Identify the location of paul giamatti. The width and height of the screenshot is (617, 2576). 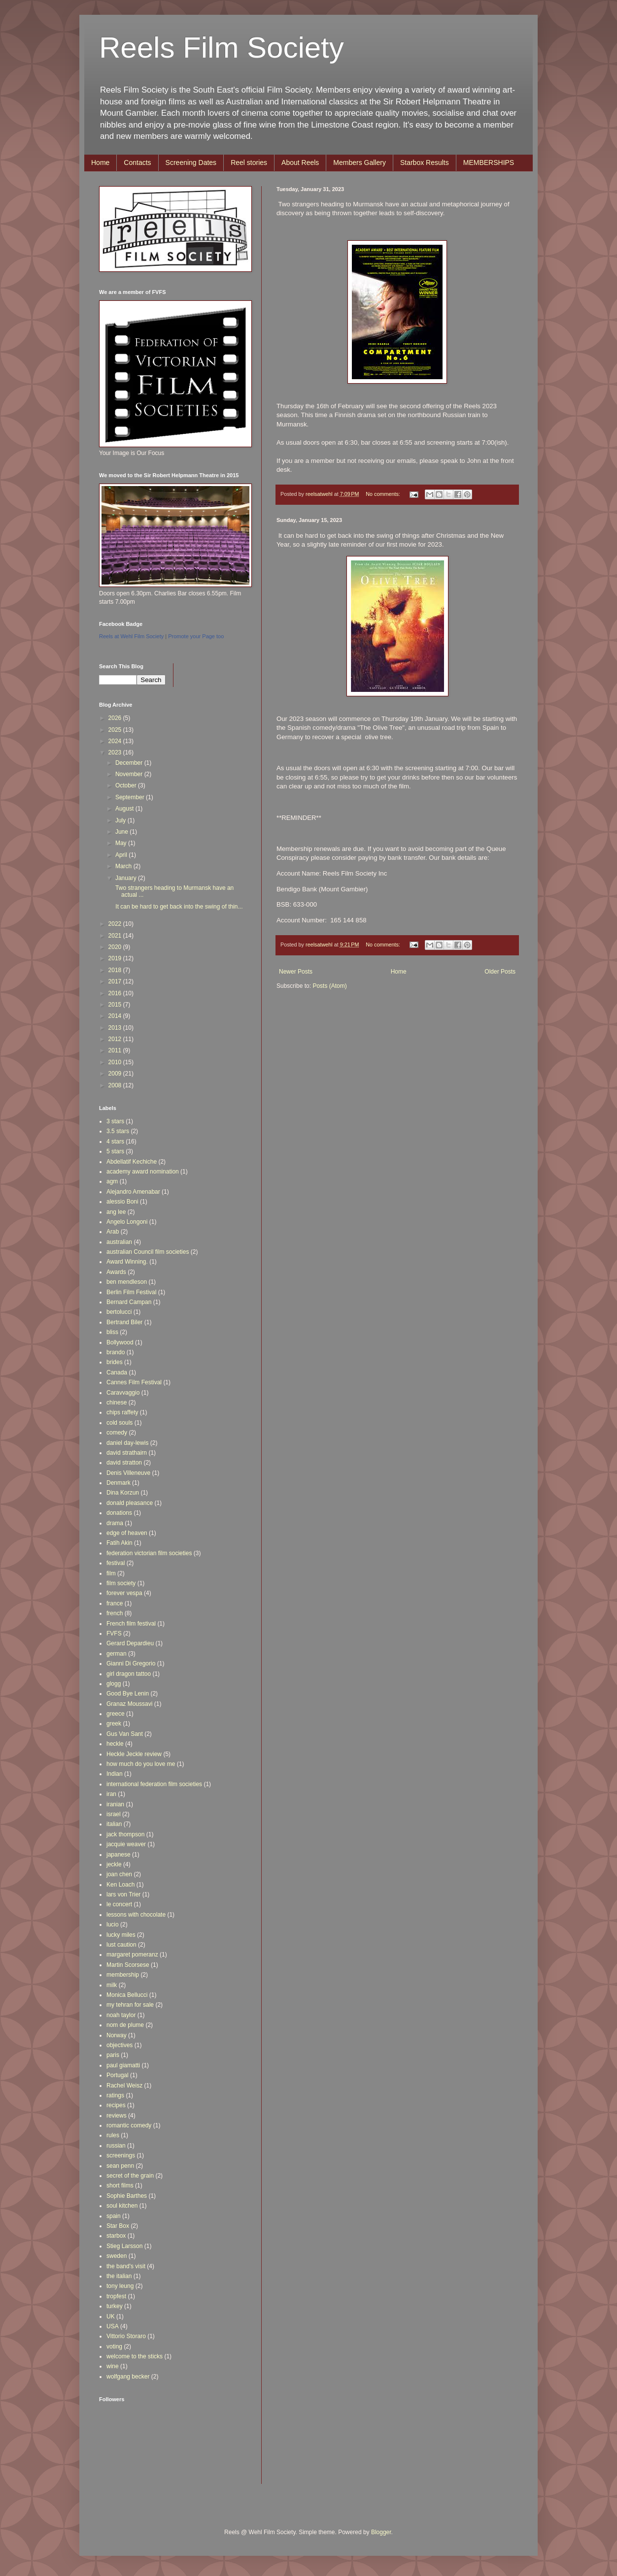
(123, 2065).